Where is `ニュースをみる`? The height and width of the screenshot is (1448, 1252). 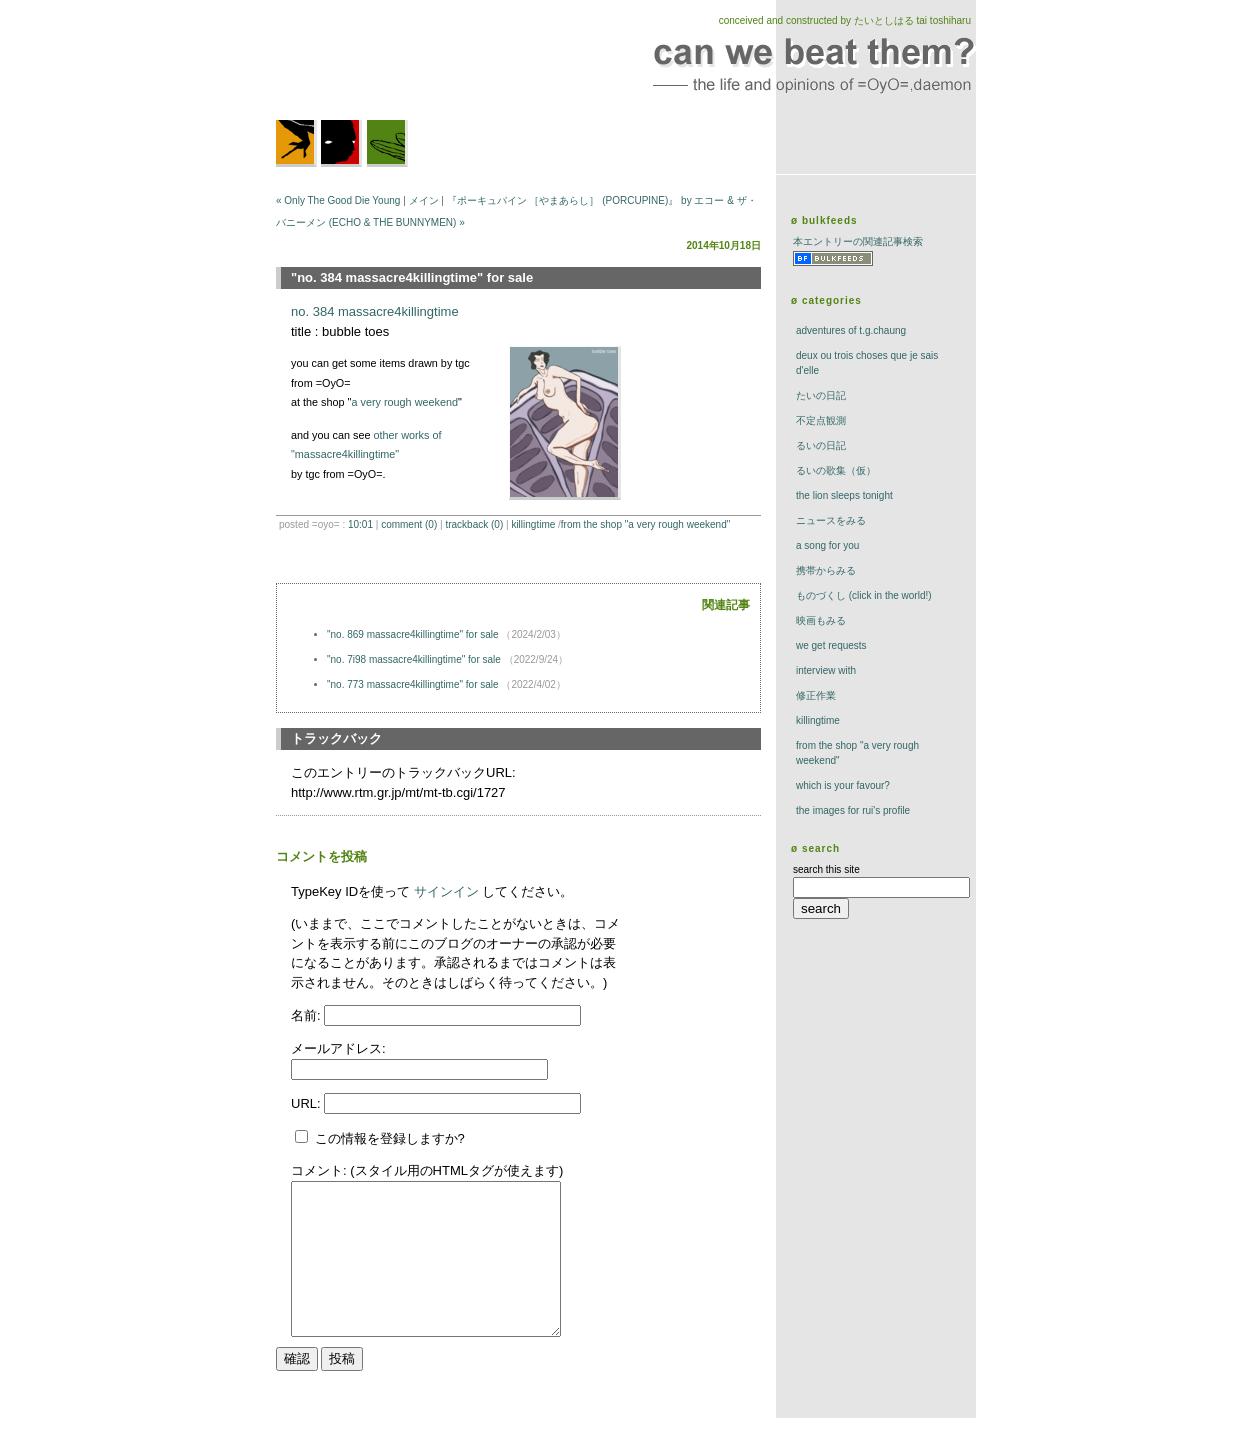
ニュースをみる is located at coordinates (831, 520).